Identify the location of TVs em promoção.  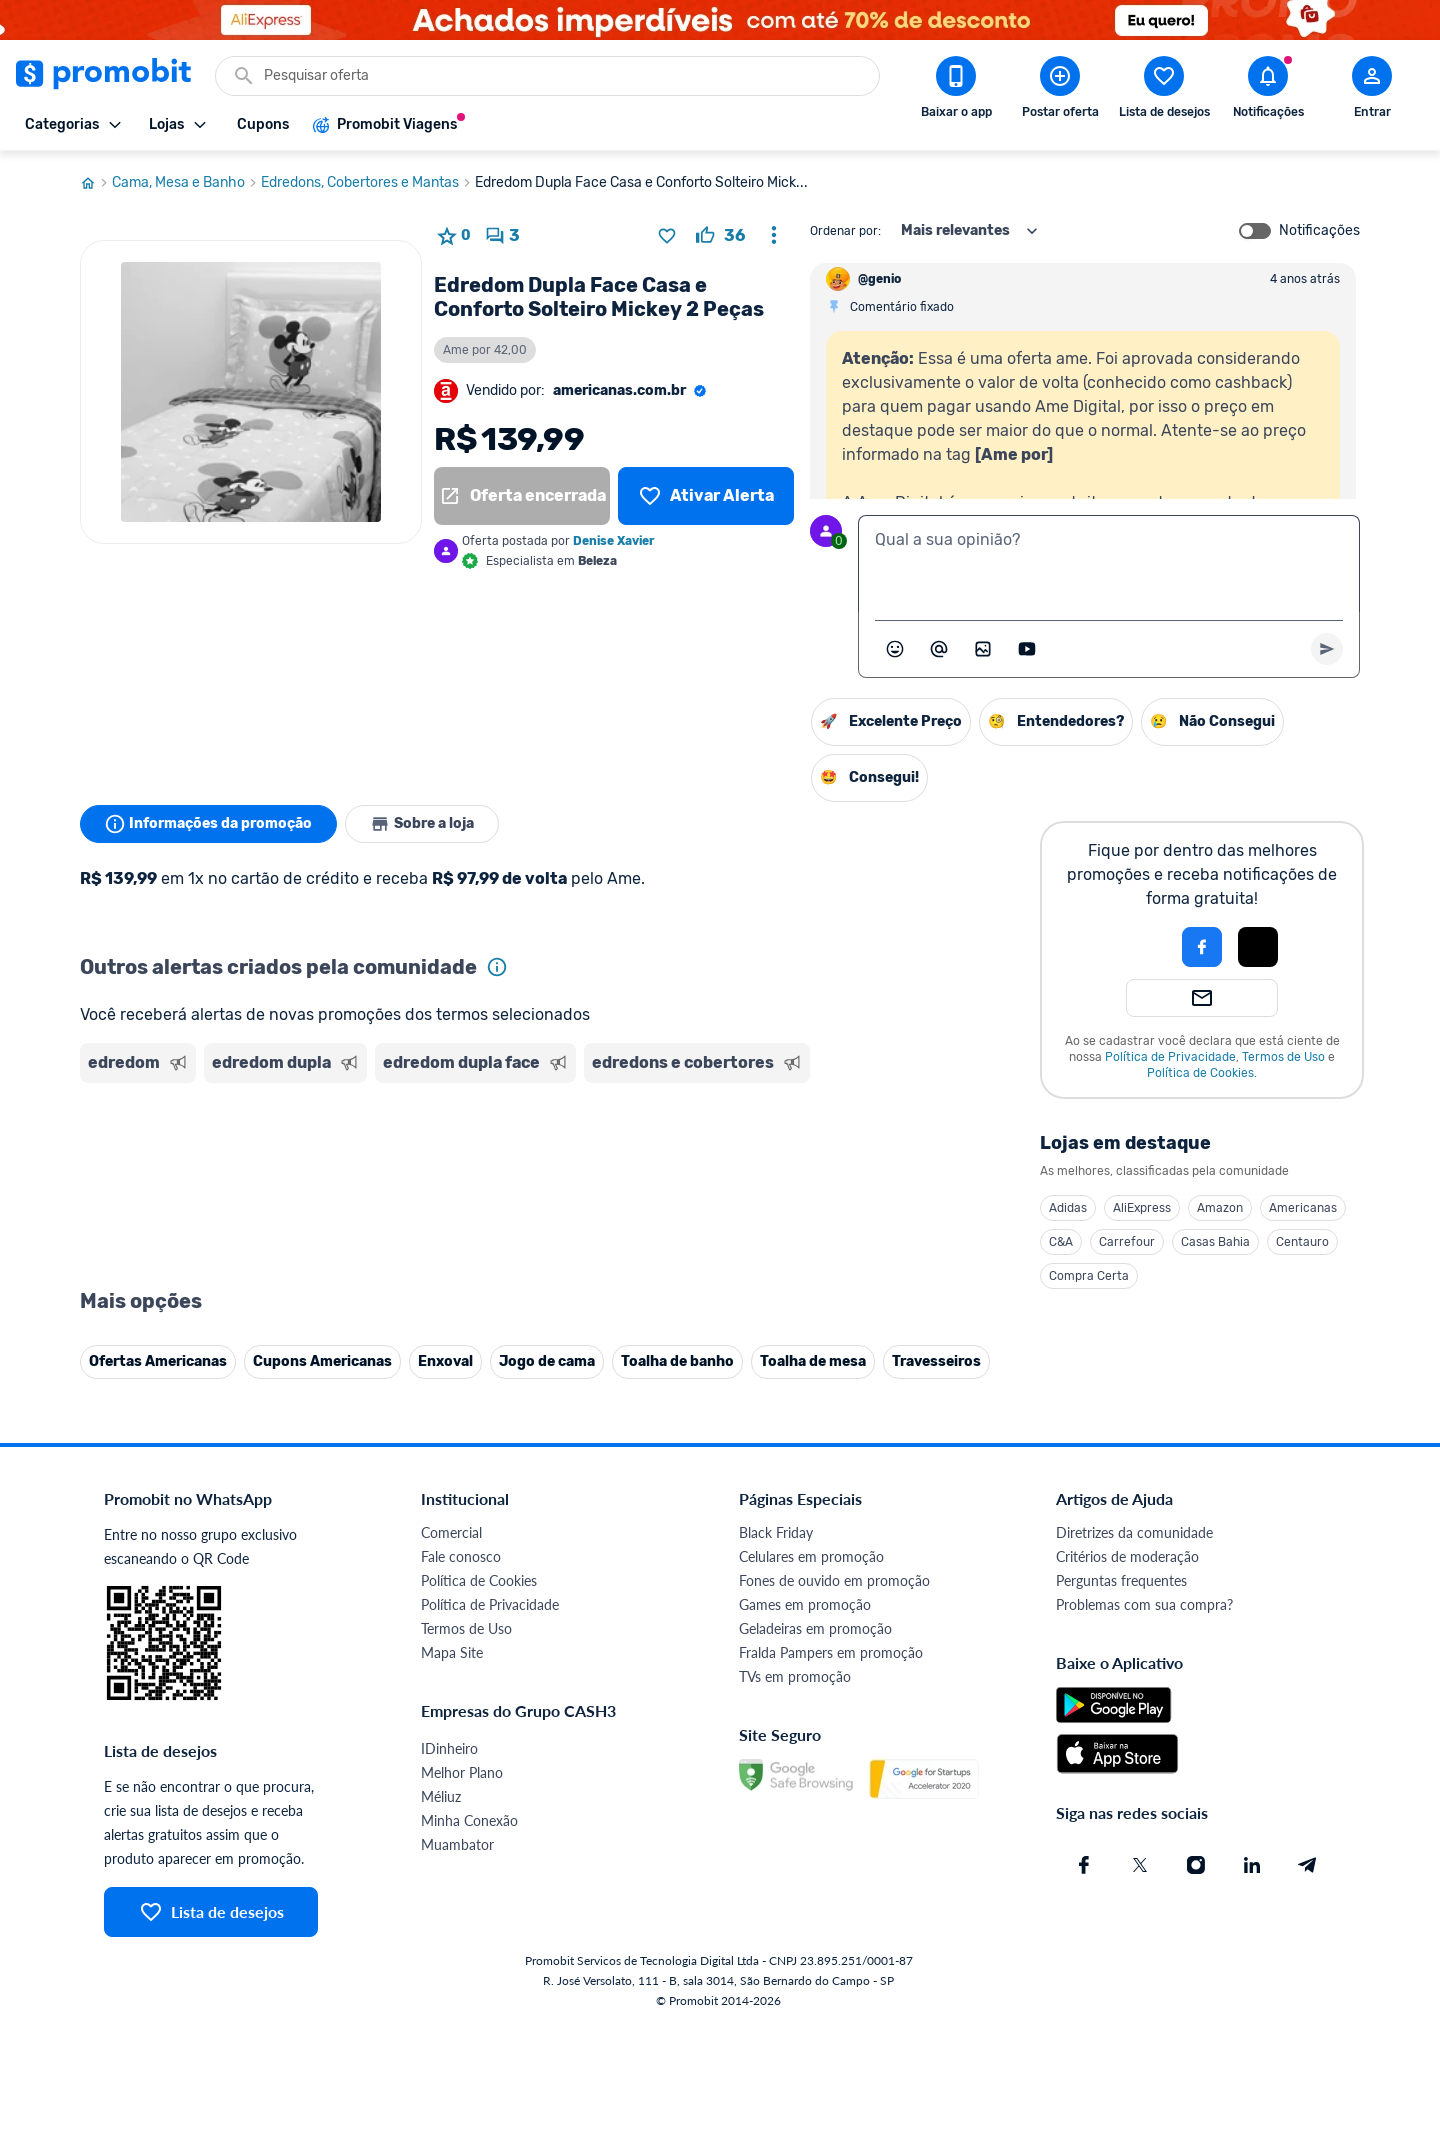
(795, 1676).